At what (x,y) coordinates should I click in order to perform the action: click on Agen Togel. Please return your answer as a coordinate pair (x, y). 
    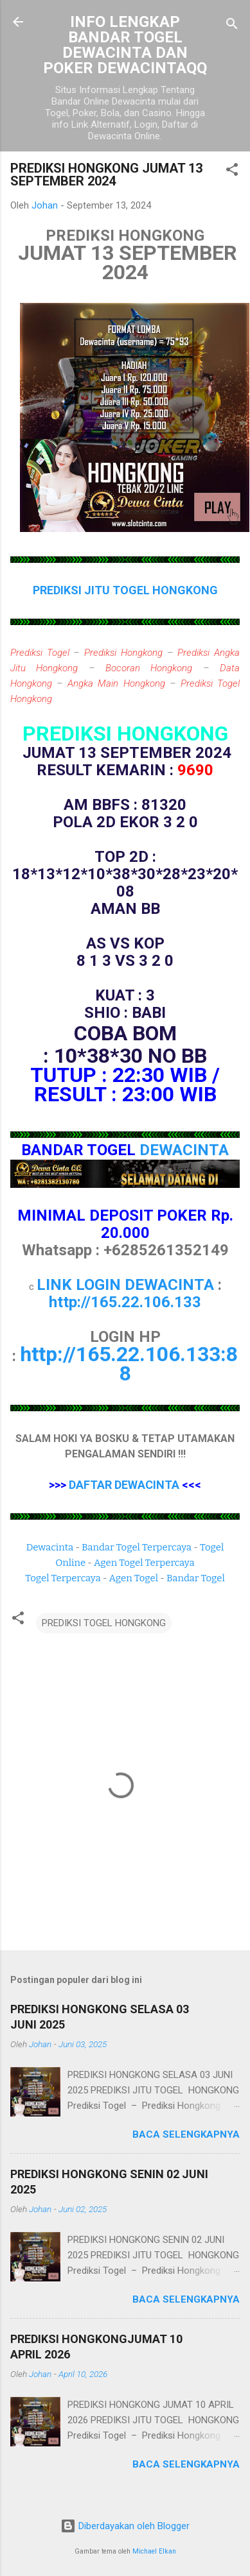
    Looking at the image, I should click on (133, 1578).